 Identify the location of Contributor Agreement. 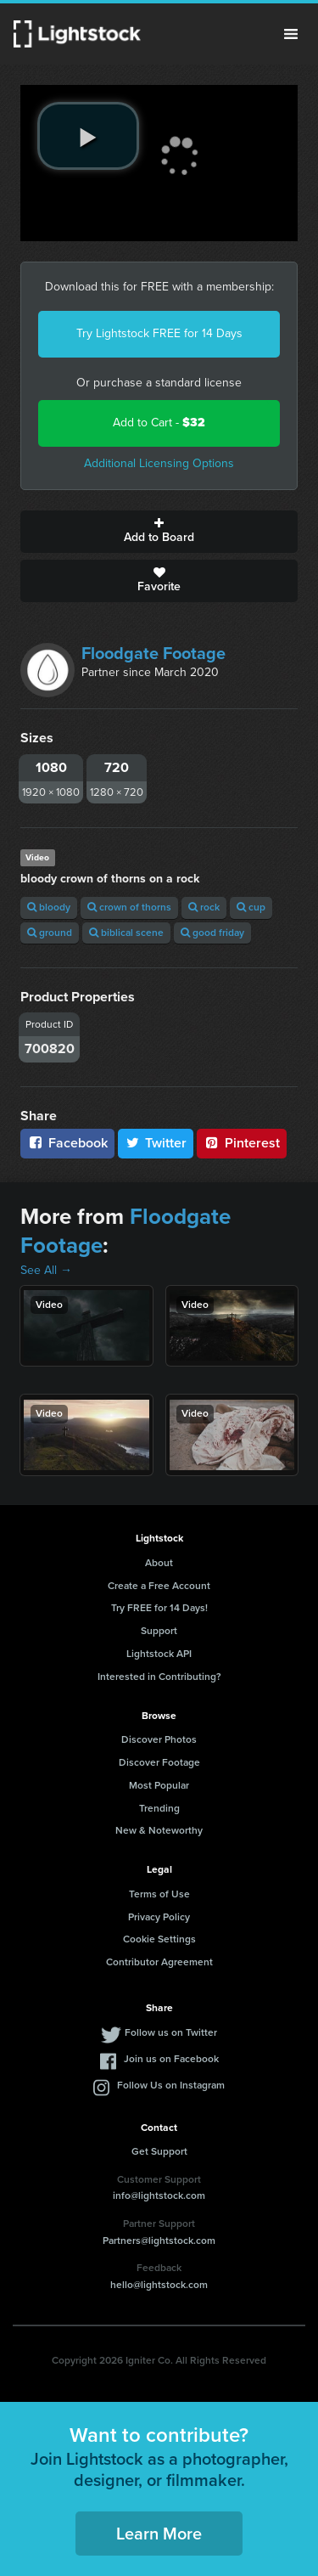
(159, 1962).